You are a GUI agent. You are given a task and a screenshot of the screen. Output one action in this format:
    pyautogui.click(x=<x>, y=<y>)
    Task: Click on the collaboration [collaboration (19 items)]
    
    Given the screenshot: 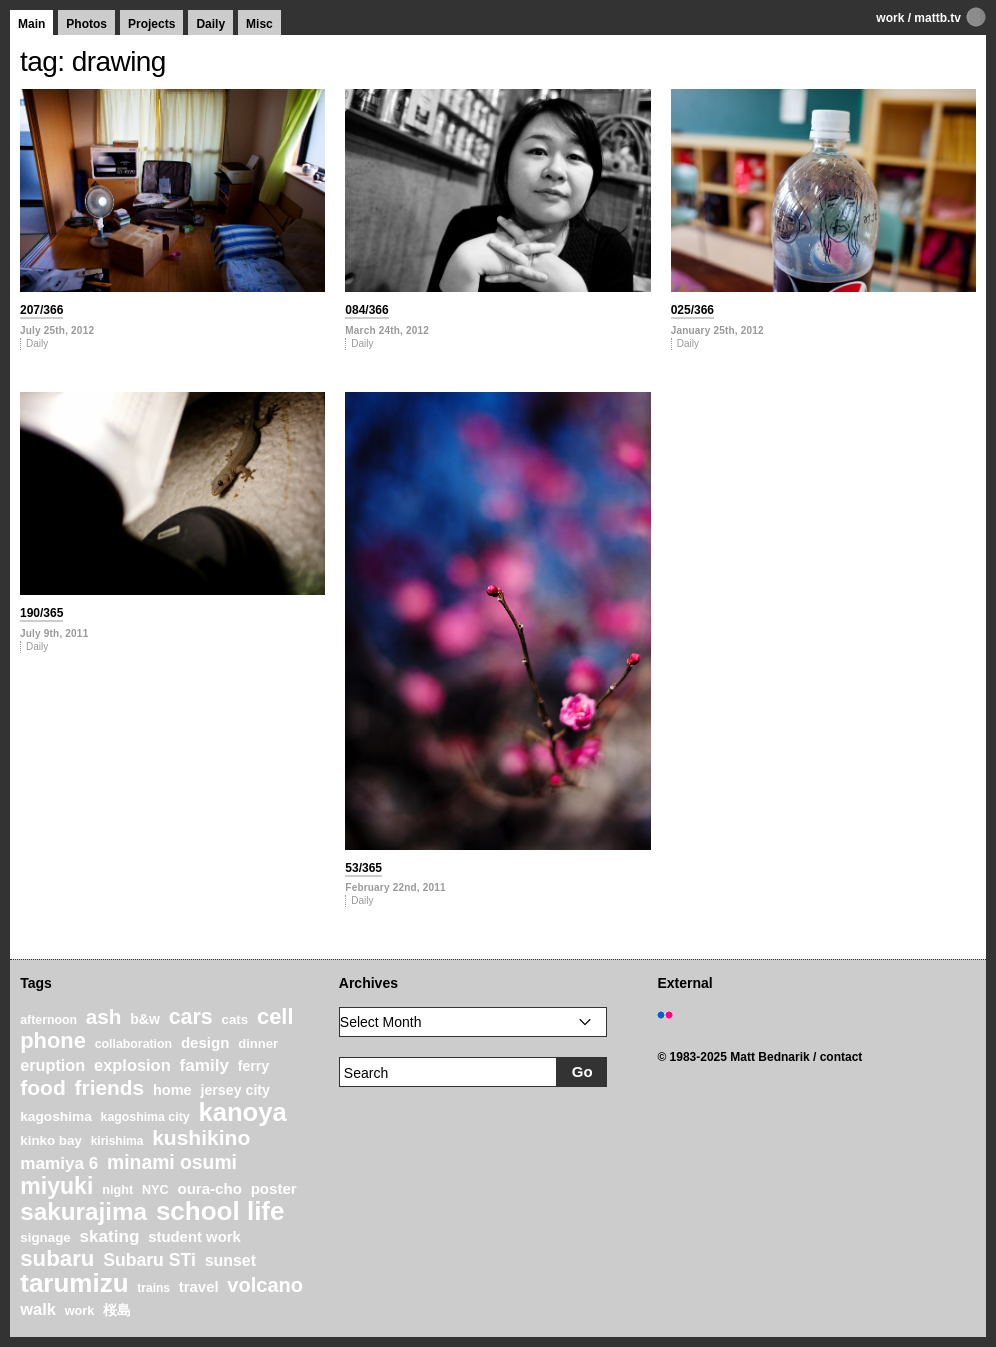 What is the action you would take?
    pyautogui.click(x=133, y=1044)
    